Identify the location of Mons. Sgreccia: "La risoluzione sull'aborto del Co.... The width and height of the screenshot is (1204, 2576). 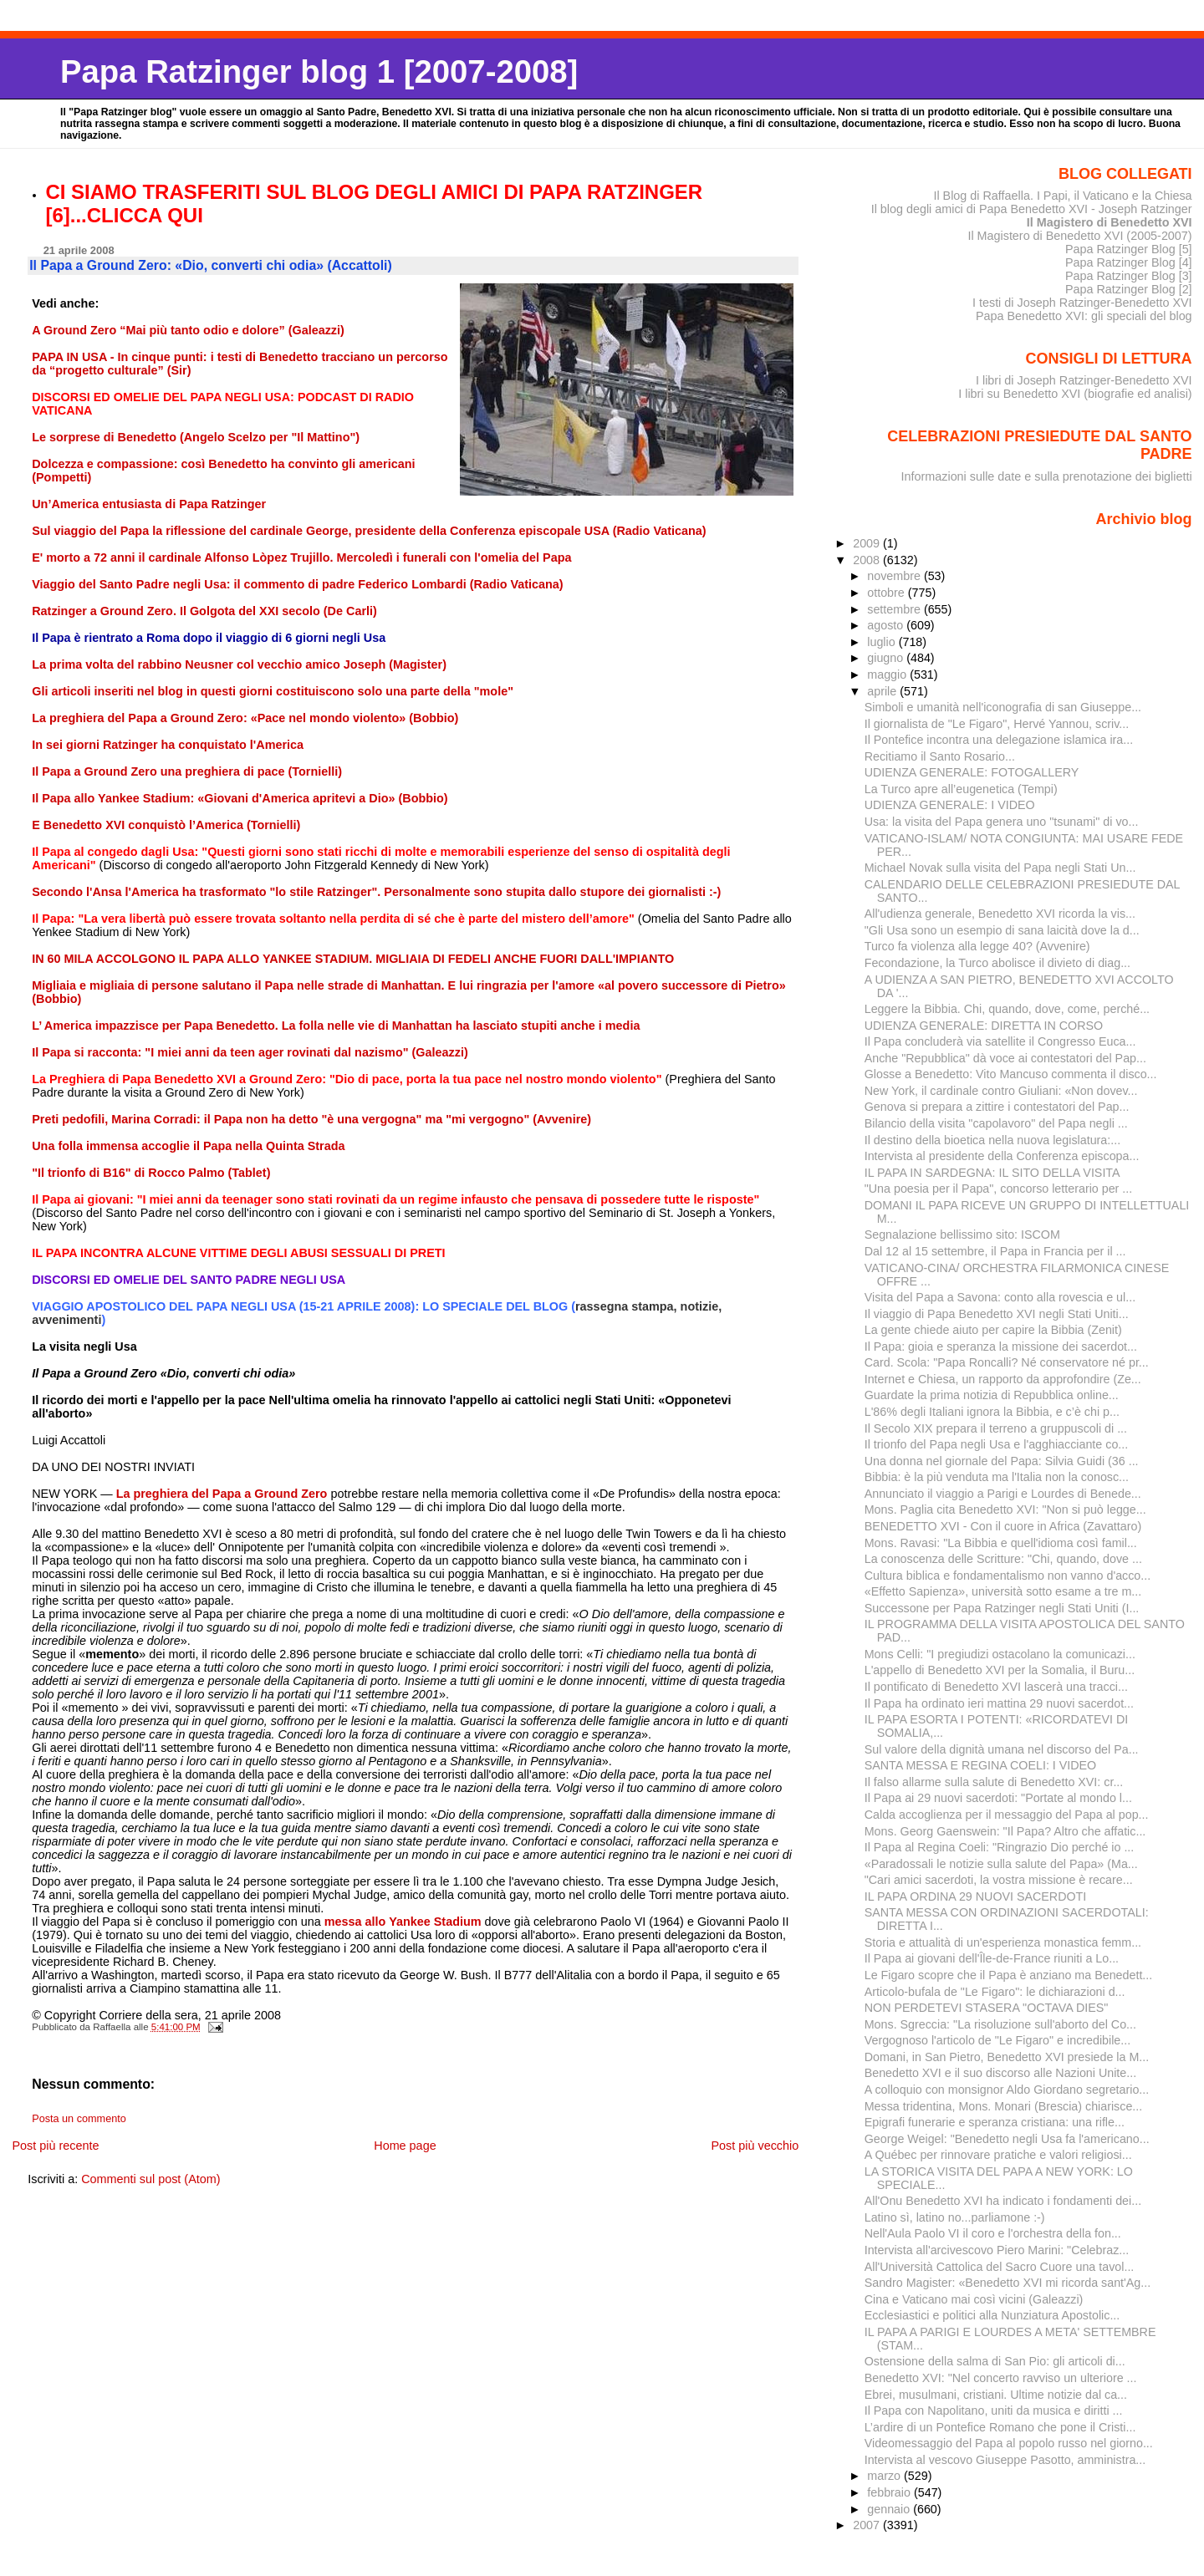
(1000, 2024).